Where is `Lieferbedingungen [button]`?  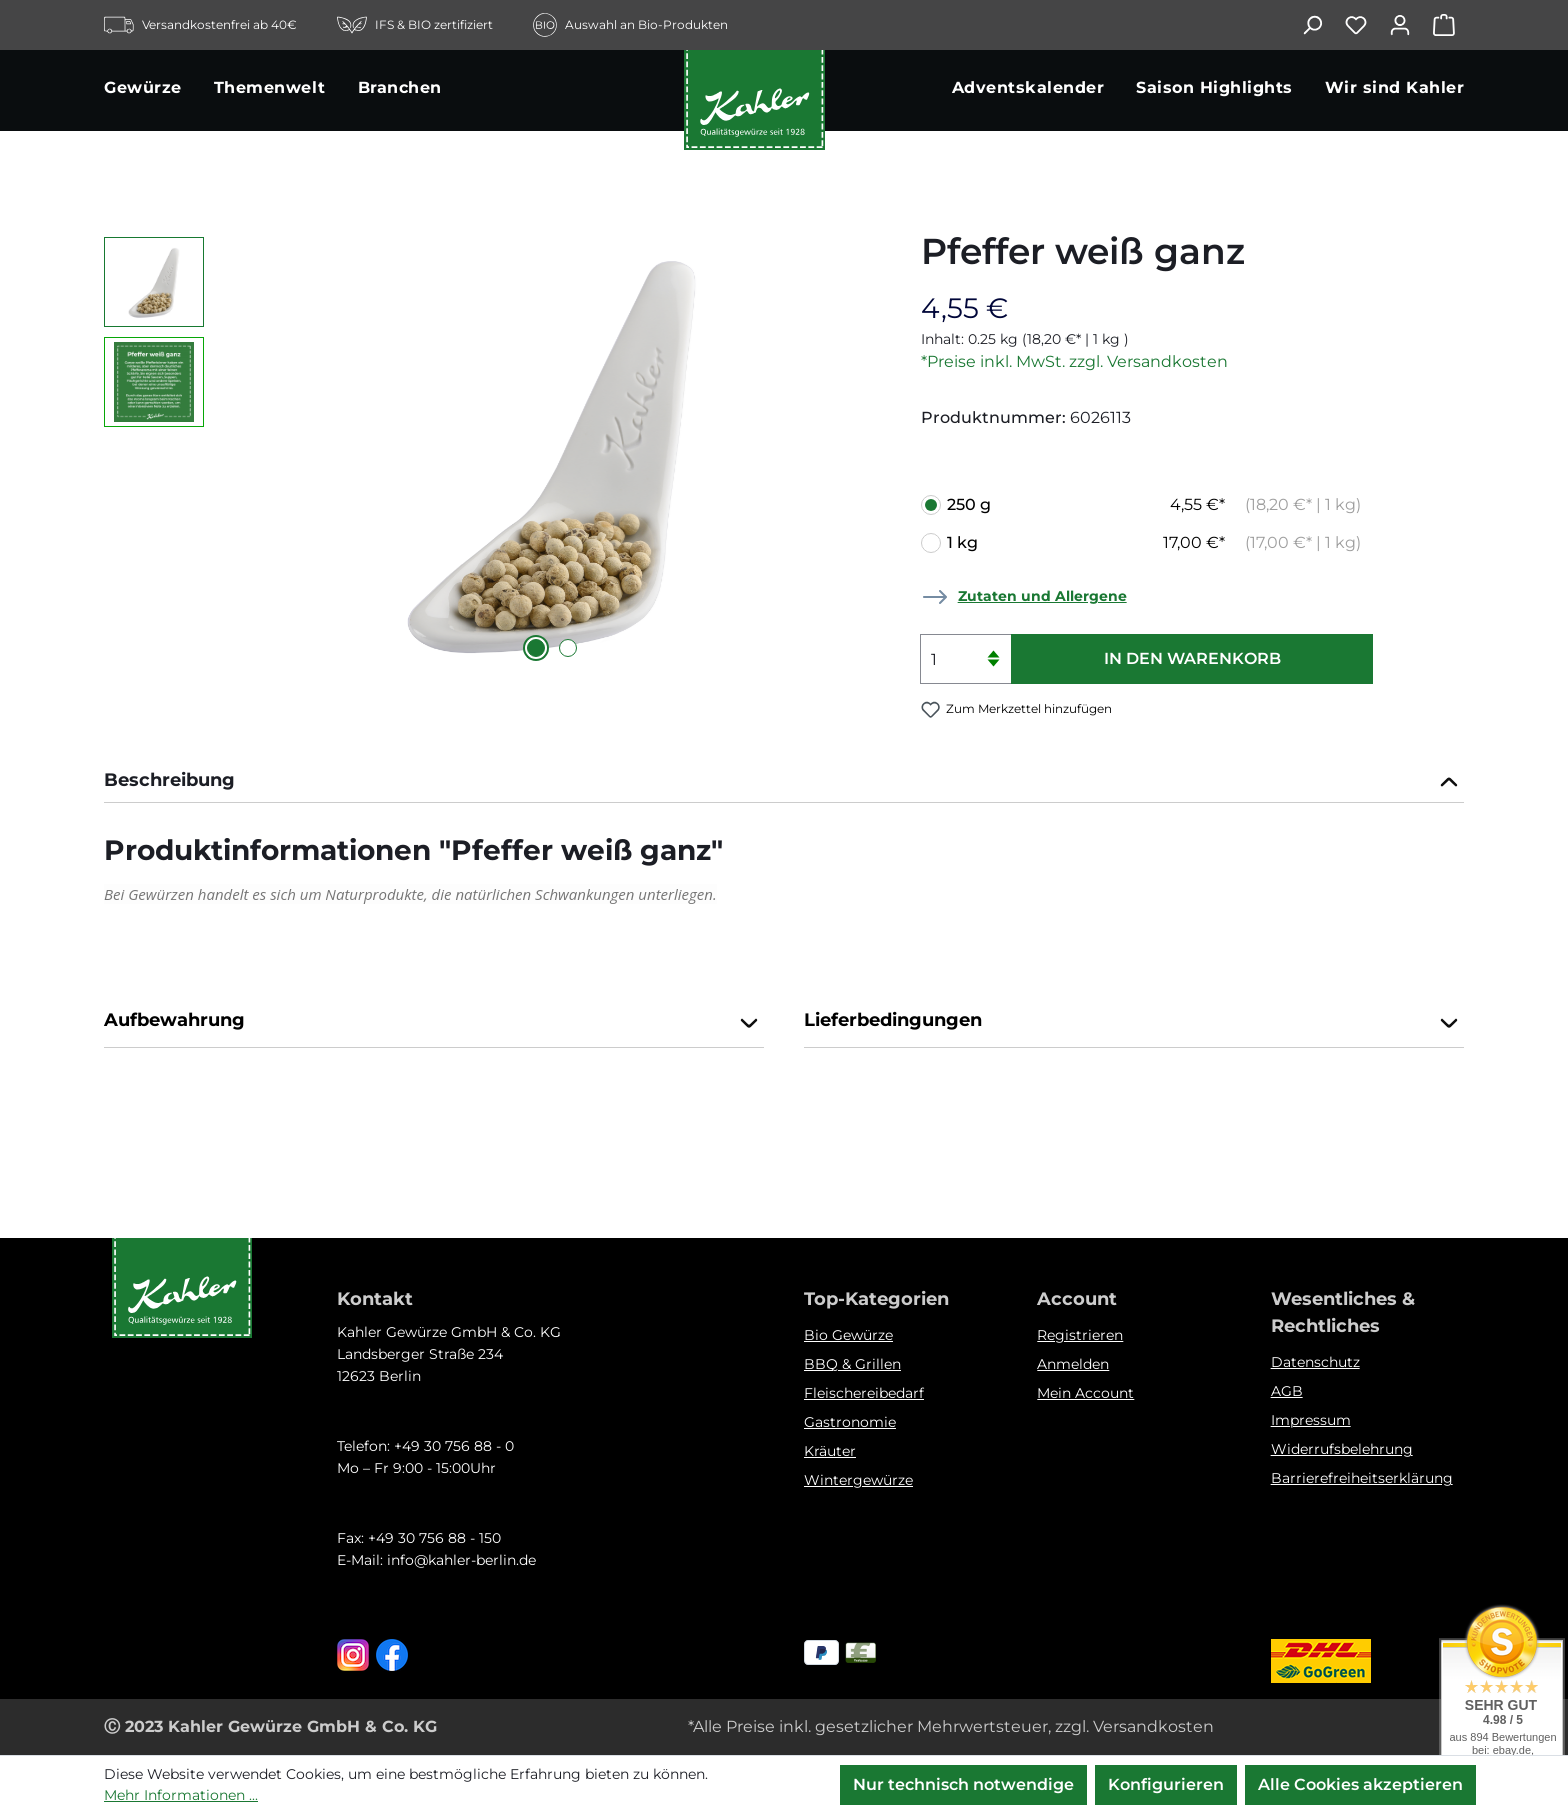 Lieferbedingungen [button] is located at coordinates (1134, 1022).